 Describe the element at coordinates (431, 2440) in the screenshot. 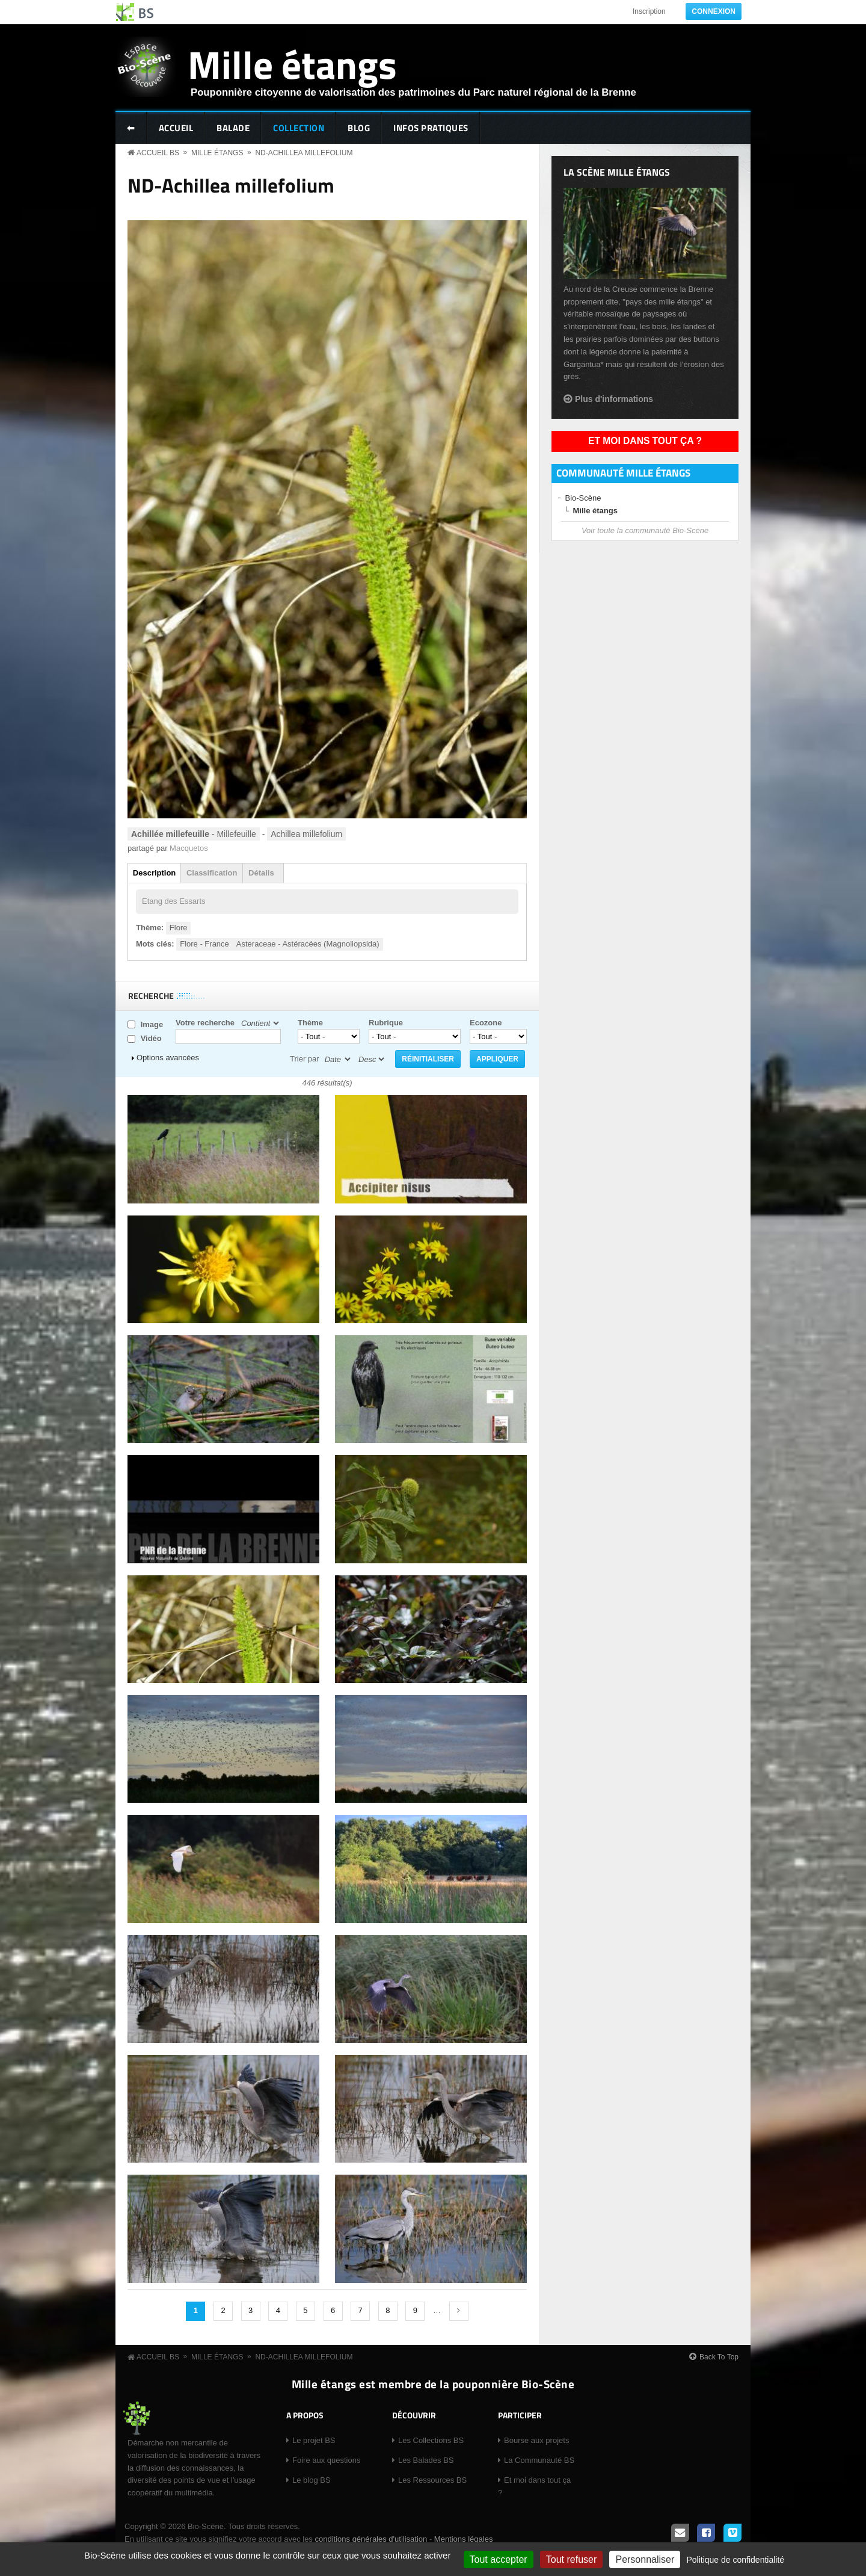

I see `Les Collections BS` at that location.